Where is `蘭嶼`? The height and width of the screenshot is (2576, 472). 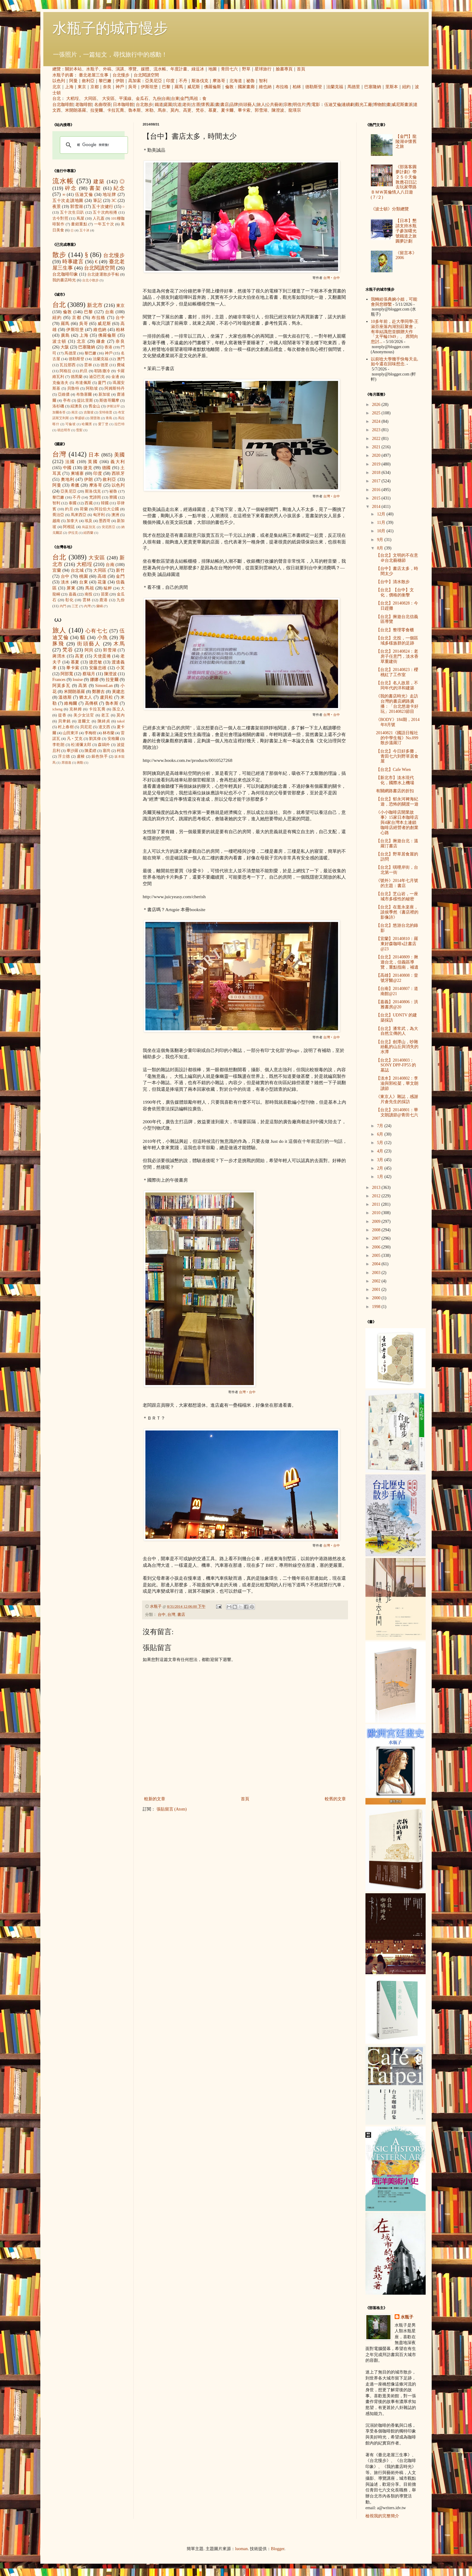
蘭嶼 is located at coordinates (99, 606).